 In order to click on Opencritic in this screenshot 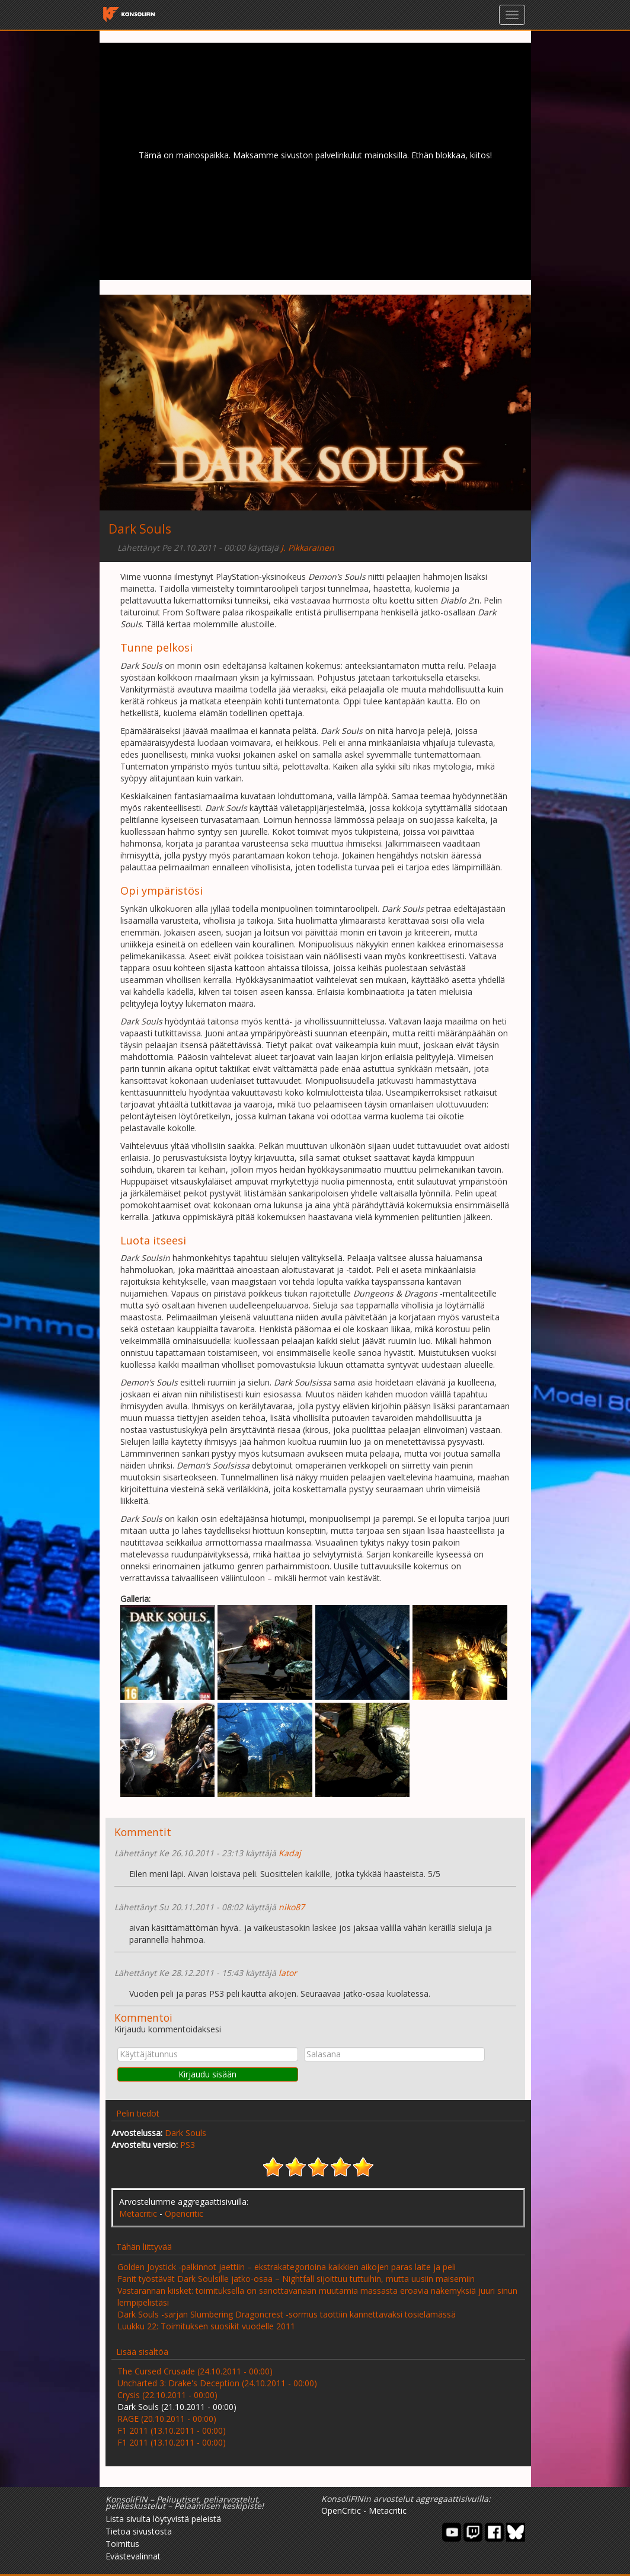, I will do `click(184, 2213)`.